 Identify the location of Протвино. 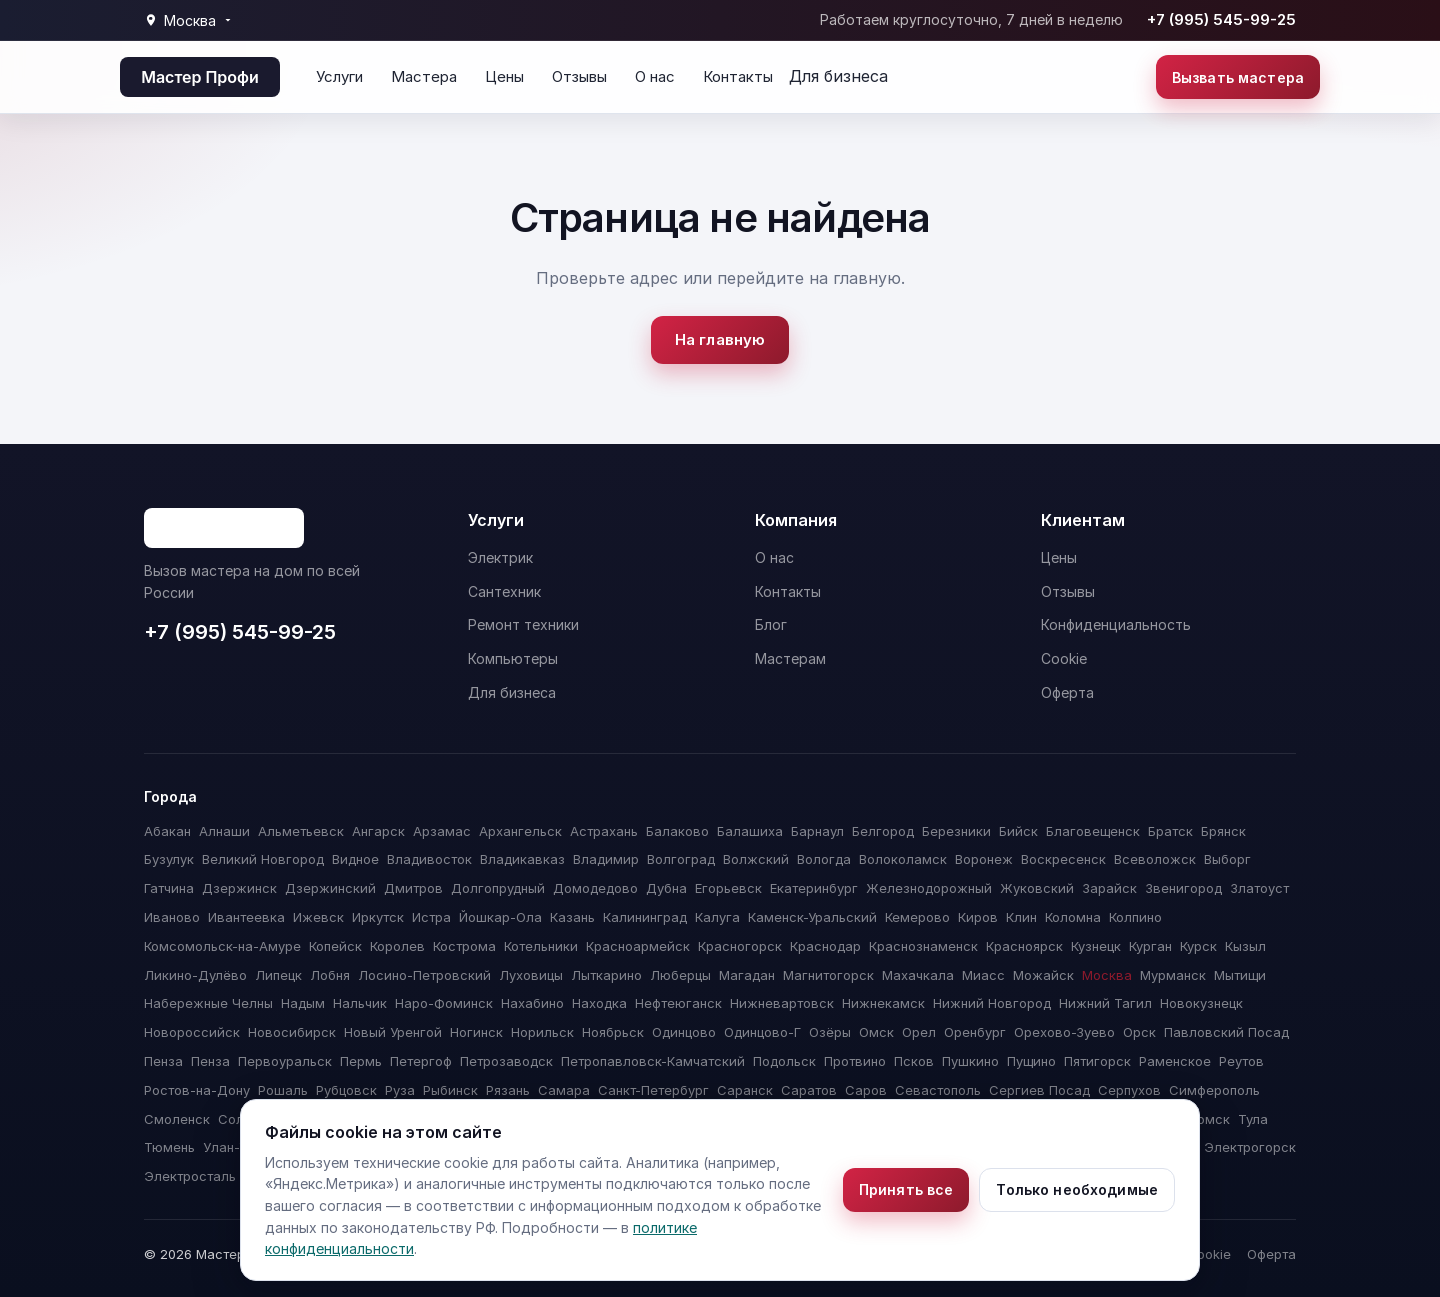
(855, 1061).